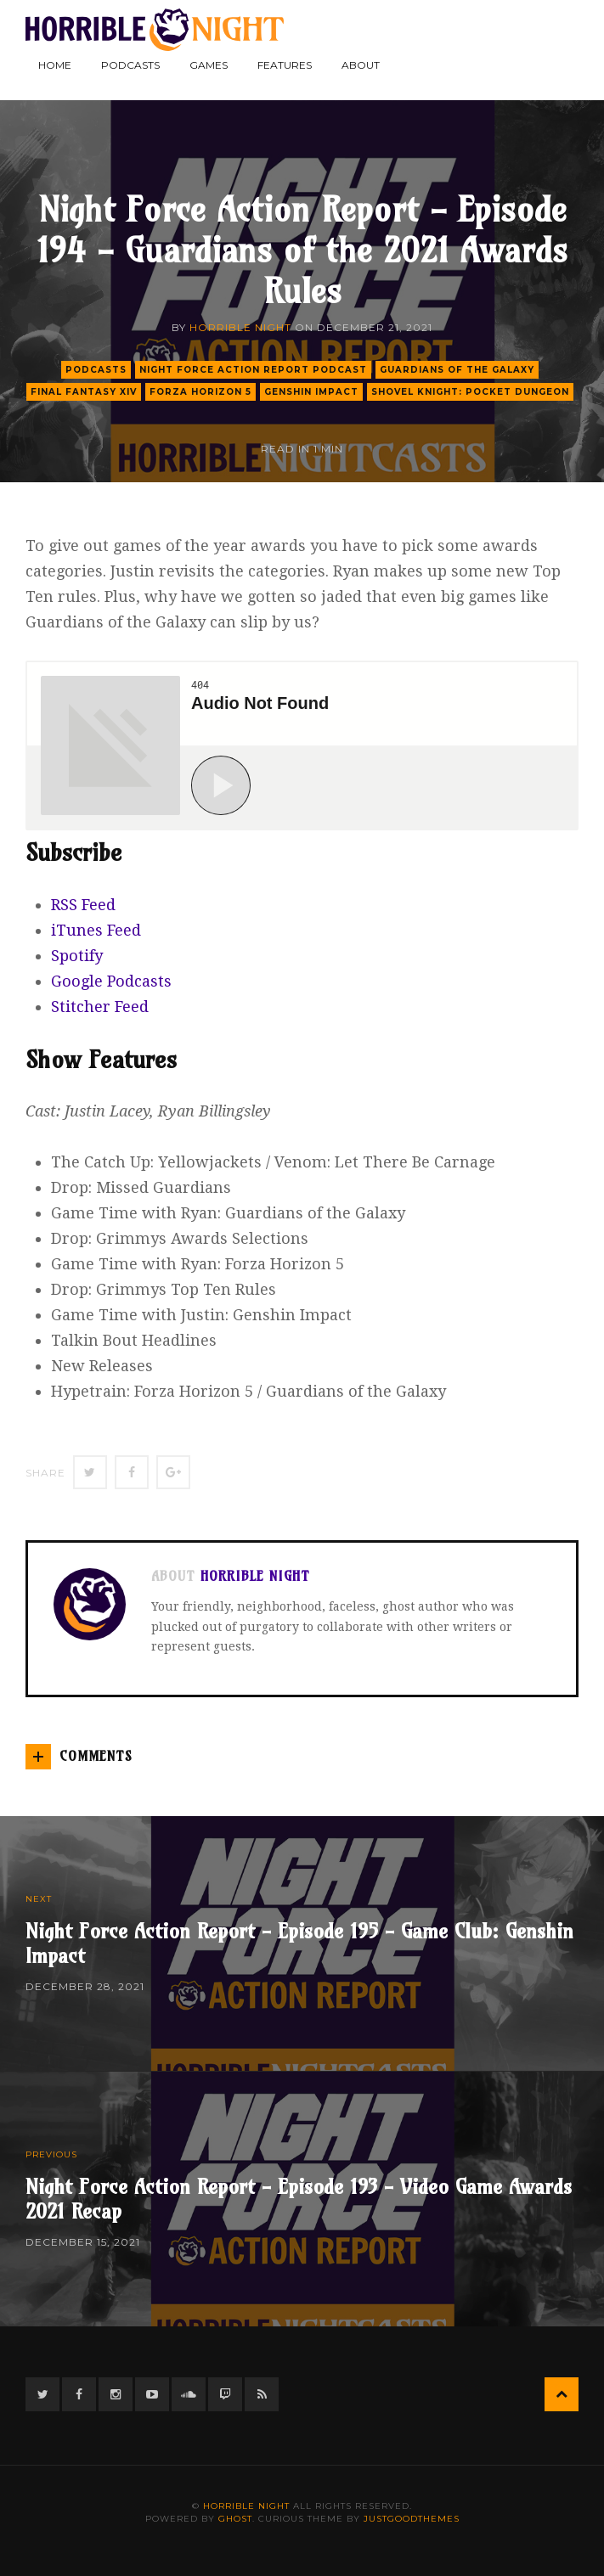 This screenshot has height=2576, width=604. I want to click on iTunes Feed, so click(96, 930).